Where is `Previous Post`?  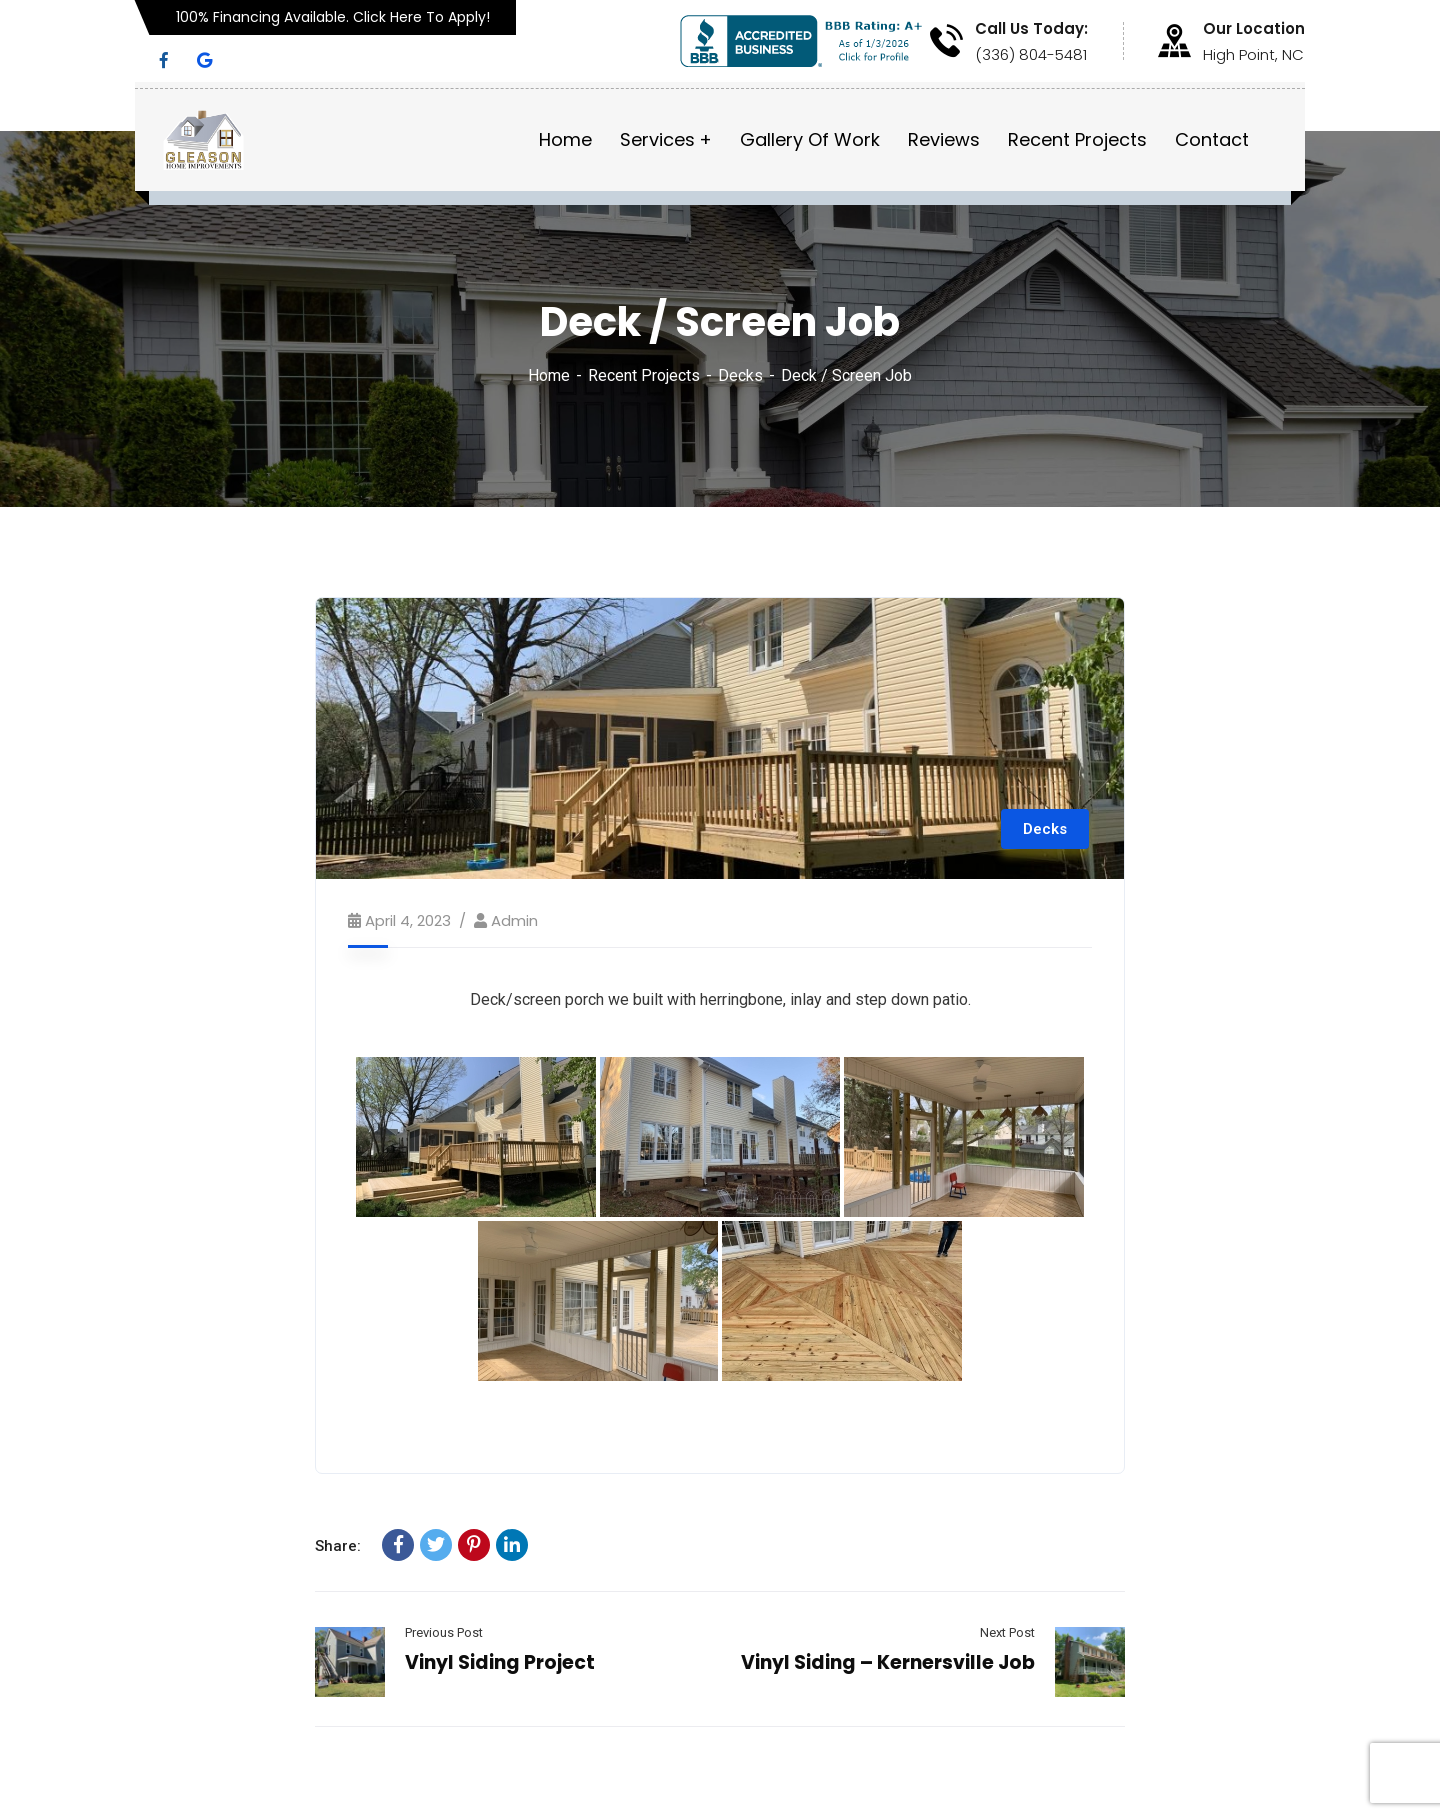
Previous Post is located at coordinates (444, 1632).